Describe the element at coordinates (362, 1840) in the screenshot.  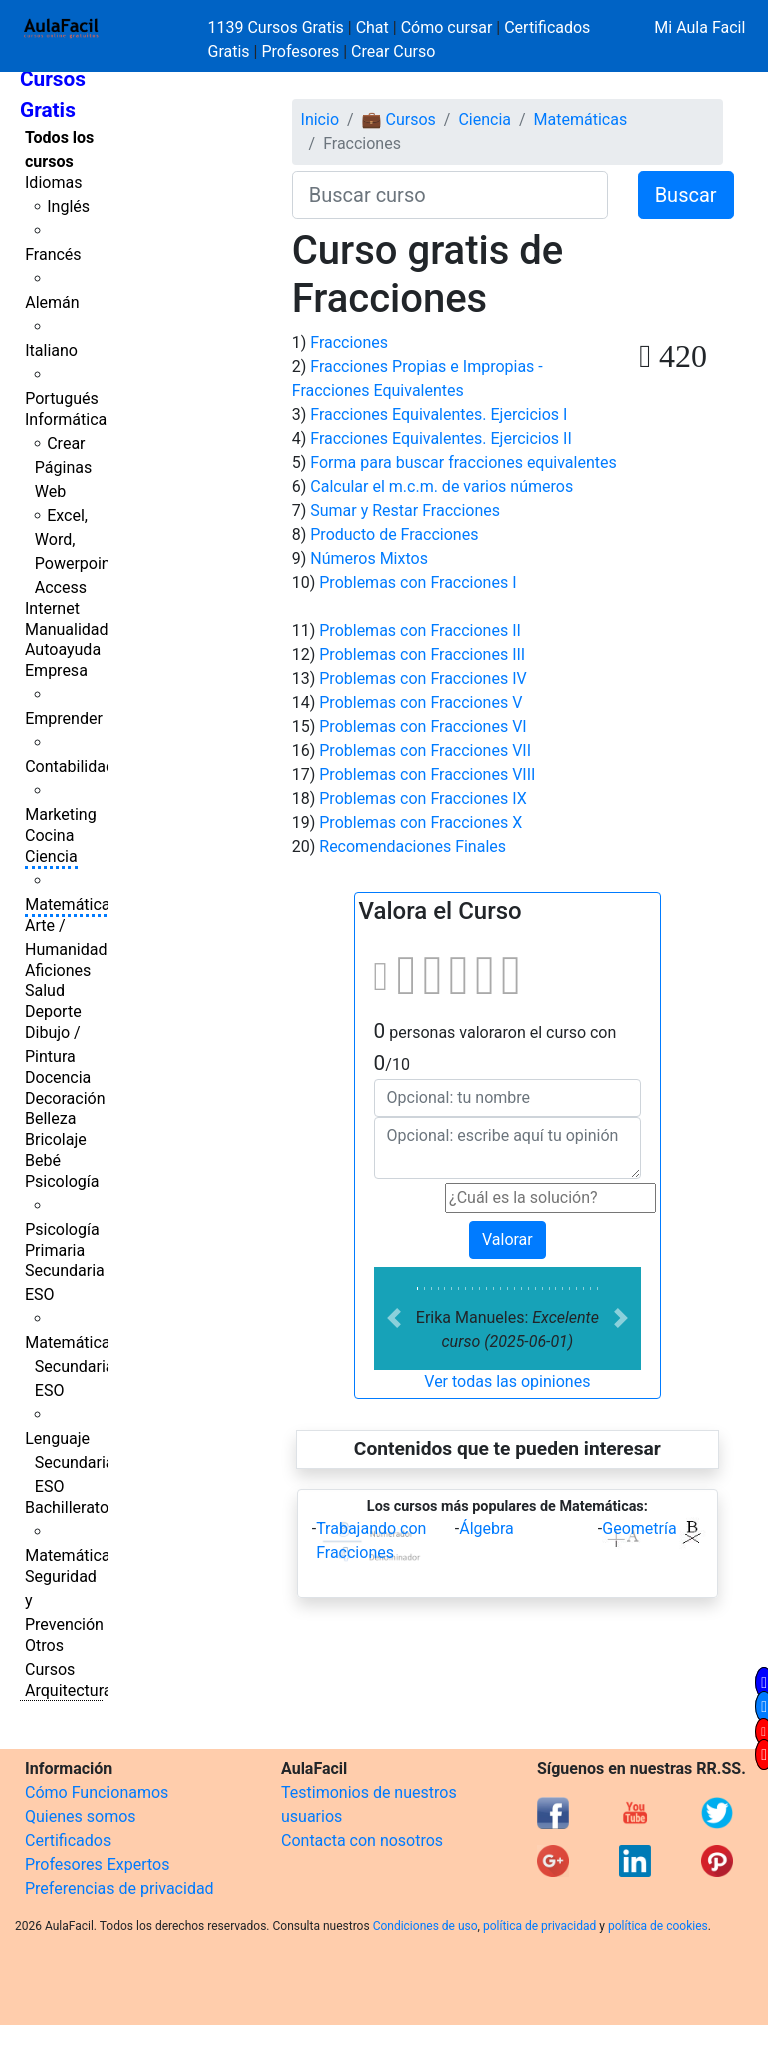
I see `Contacta con nosotros` at that location.